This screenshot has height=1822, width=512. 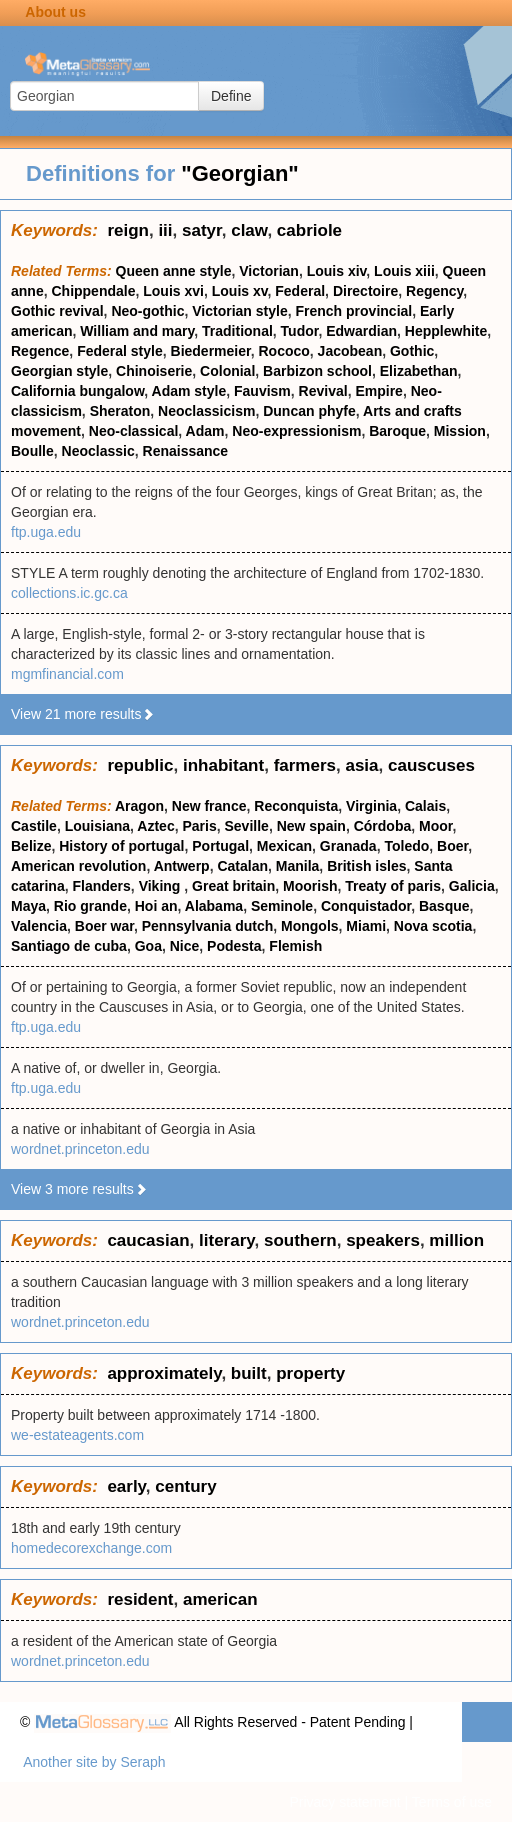 I want to click on Louis xvi, so click(x=173, y=291).